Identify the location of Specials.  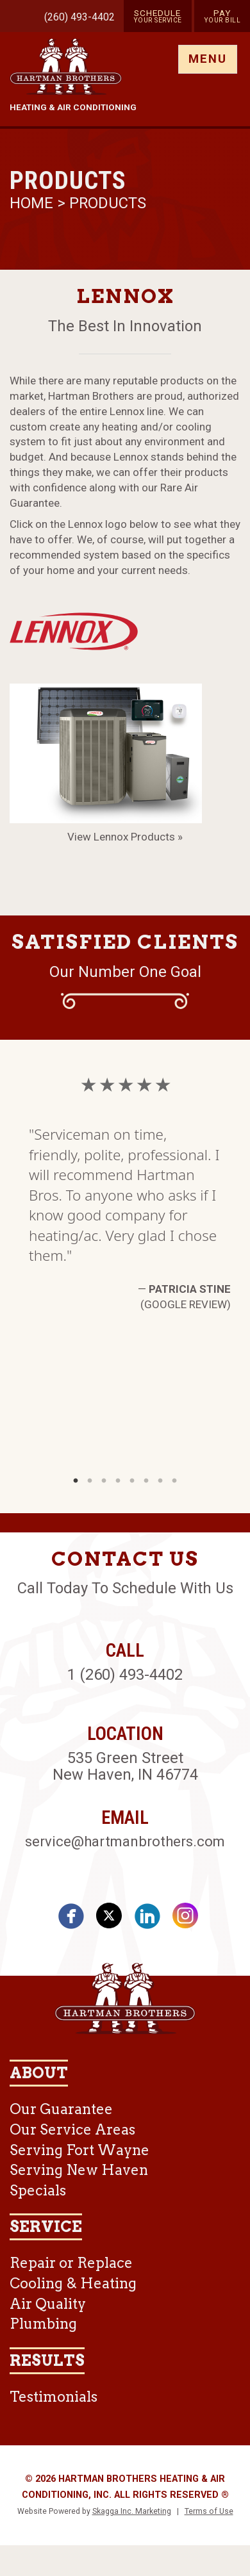
(38, 2190).